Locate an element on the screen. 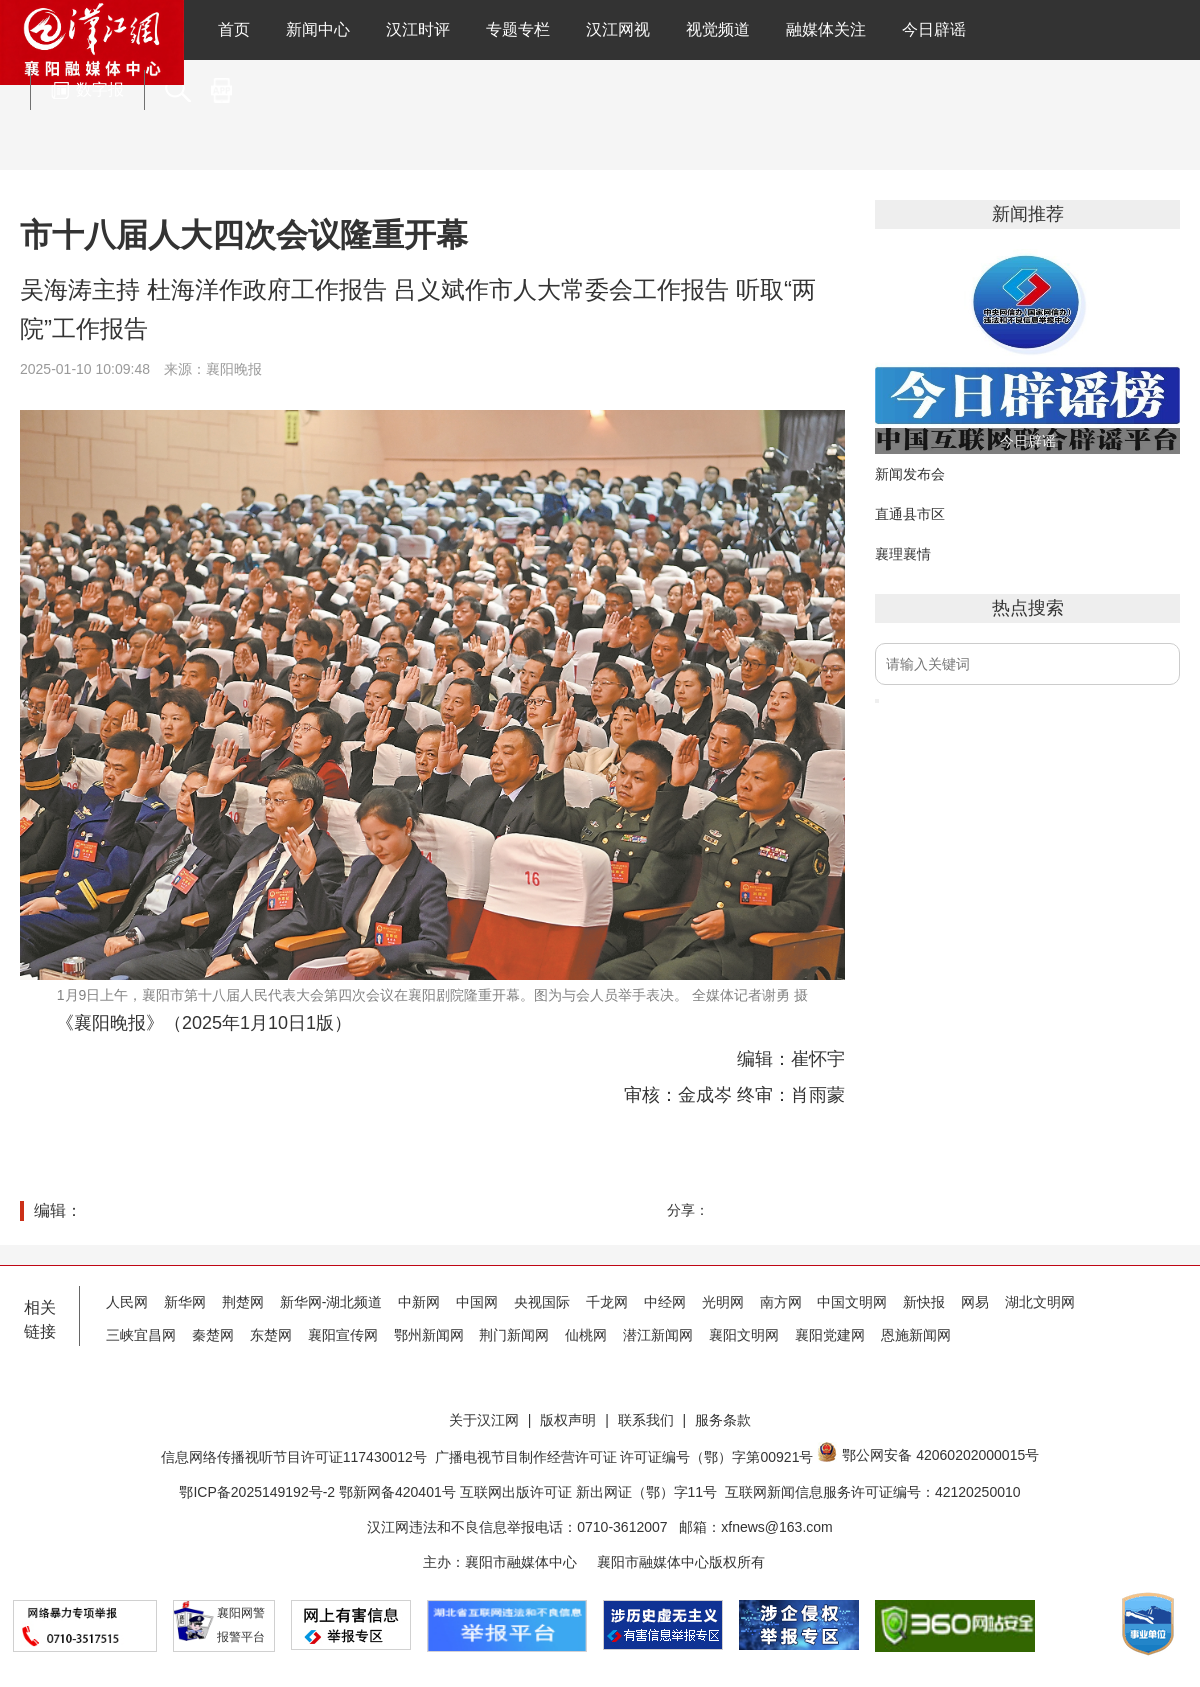 This screenshot has width=1200, height=1687. 荆门新闻网 is located at coordinates (514, 1335).